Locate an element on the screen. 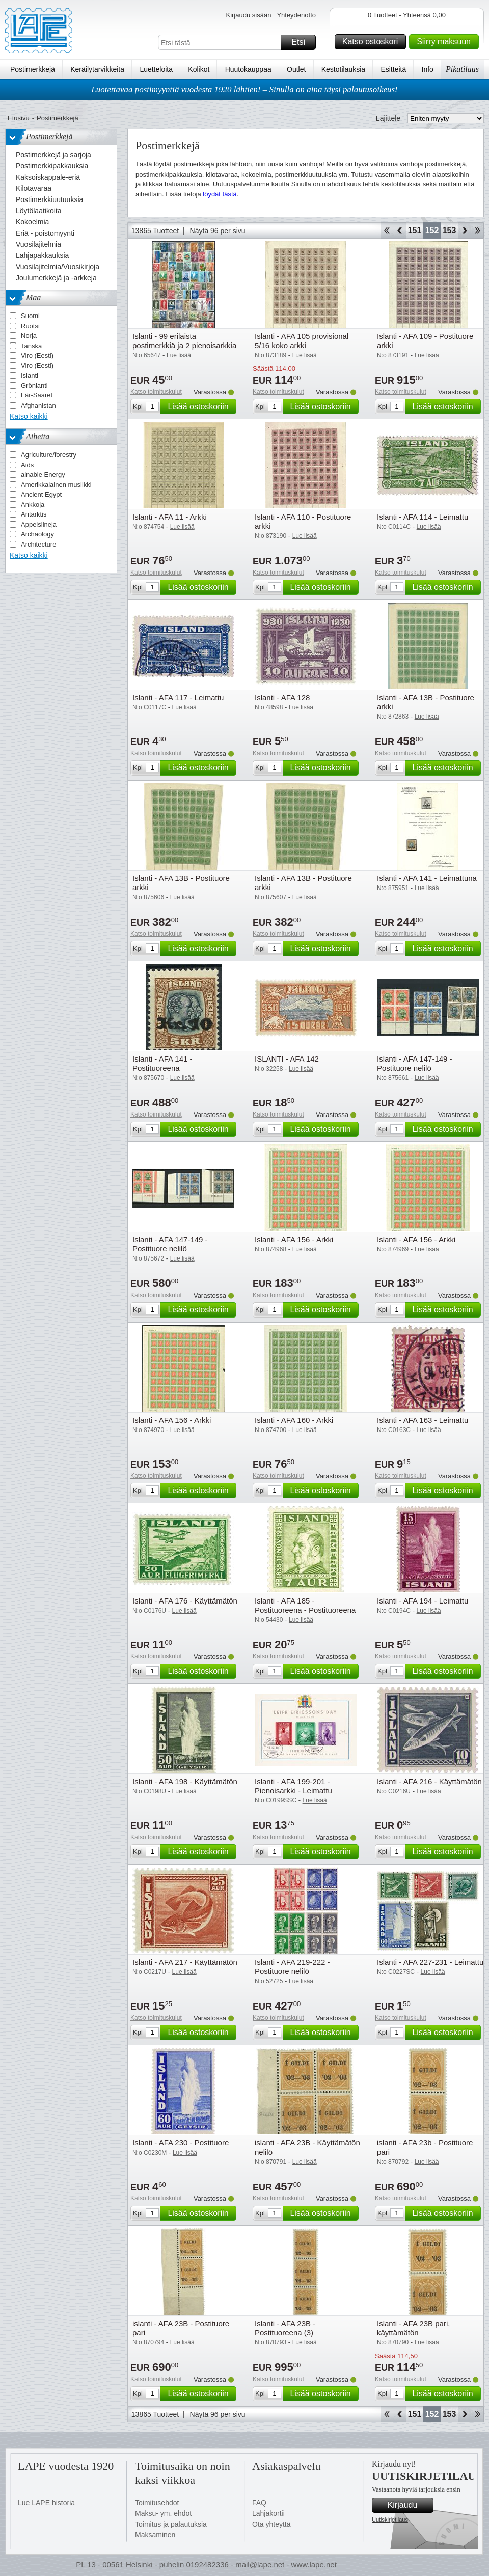  Katso ostoskori is located at coordinates (372, 41).